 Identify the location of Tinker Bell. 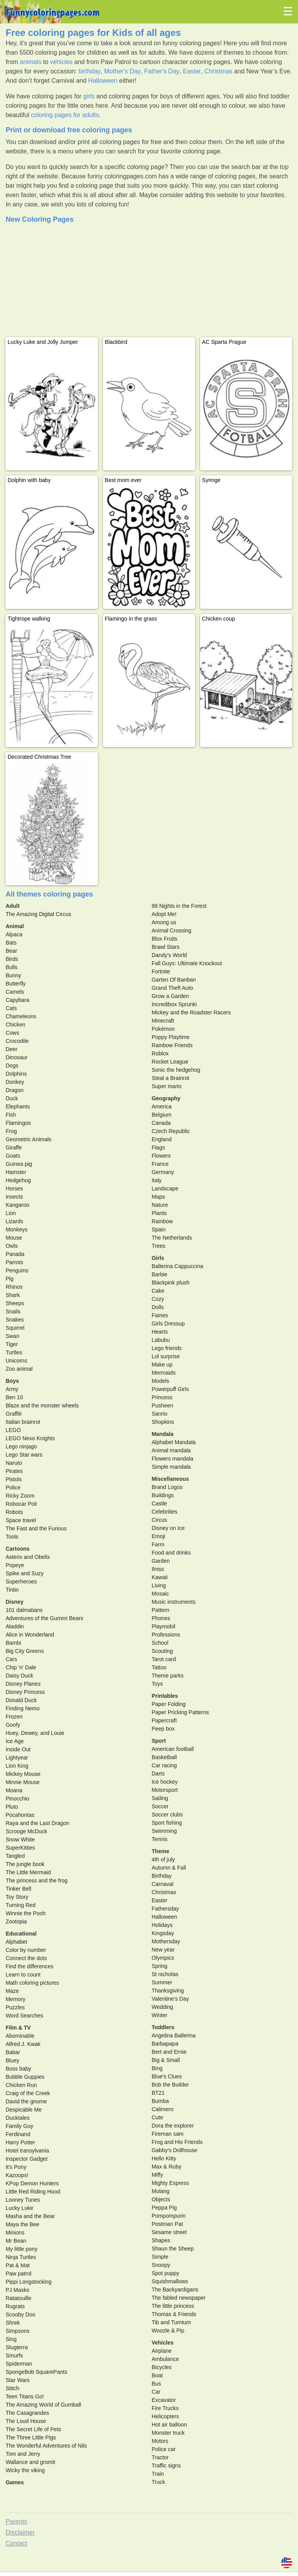
(18, 1889).